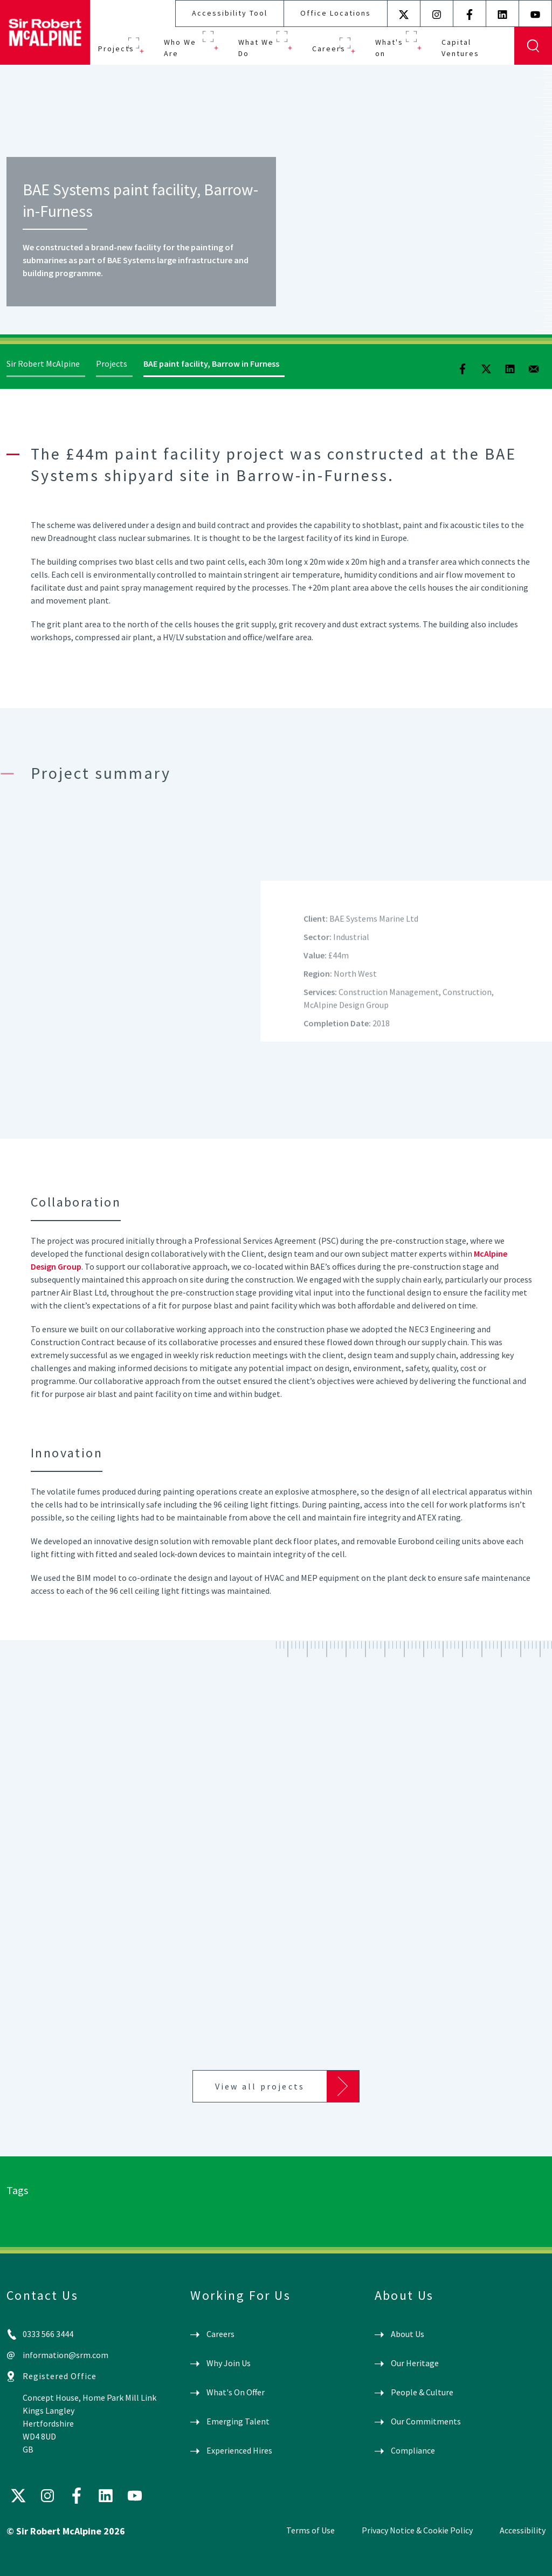  Describe the element at coordinates (335, 13) in the screenshot. I see `Office Locations` at that location.